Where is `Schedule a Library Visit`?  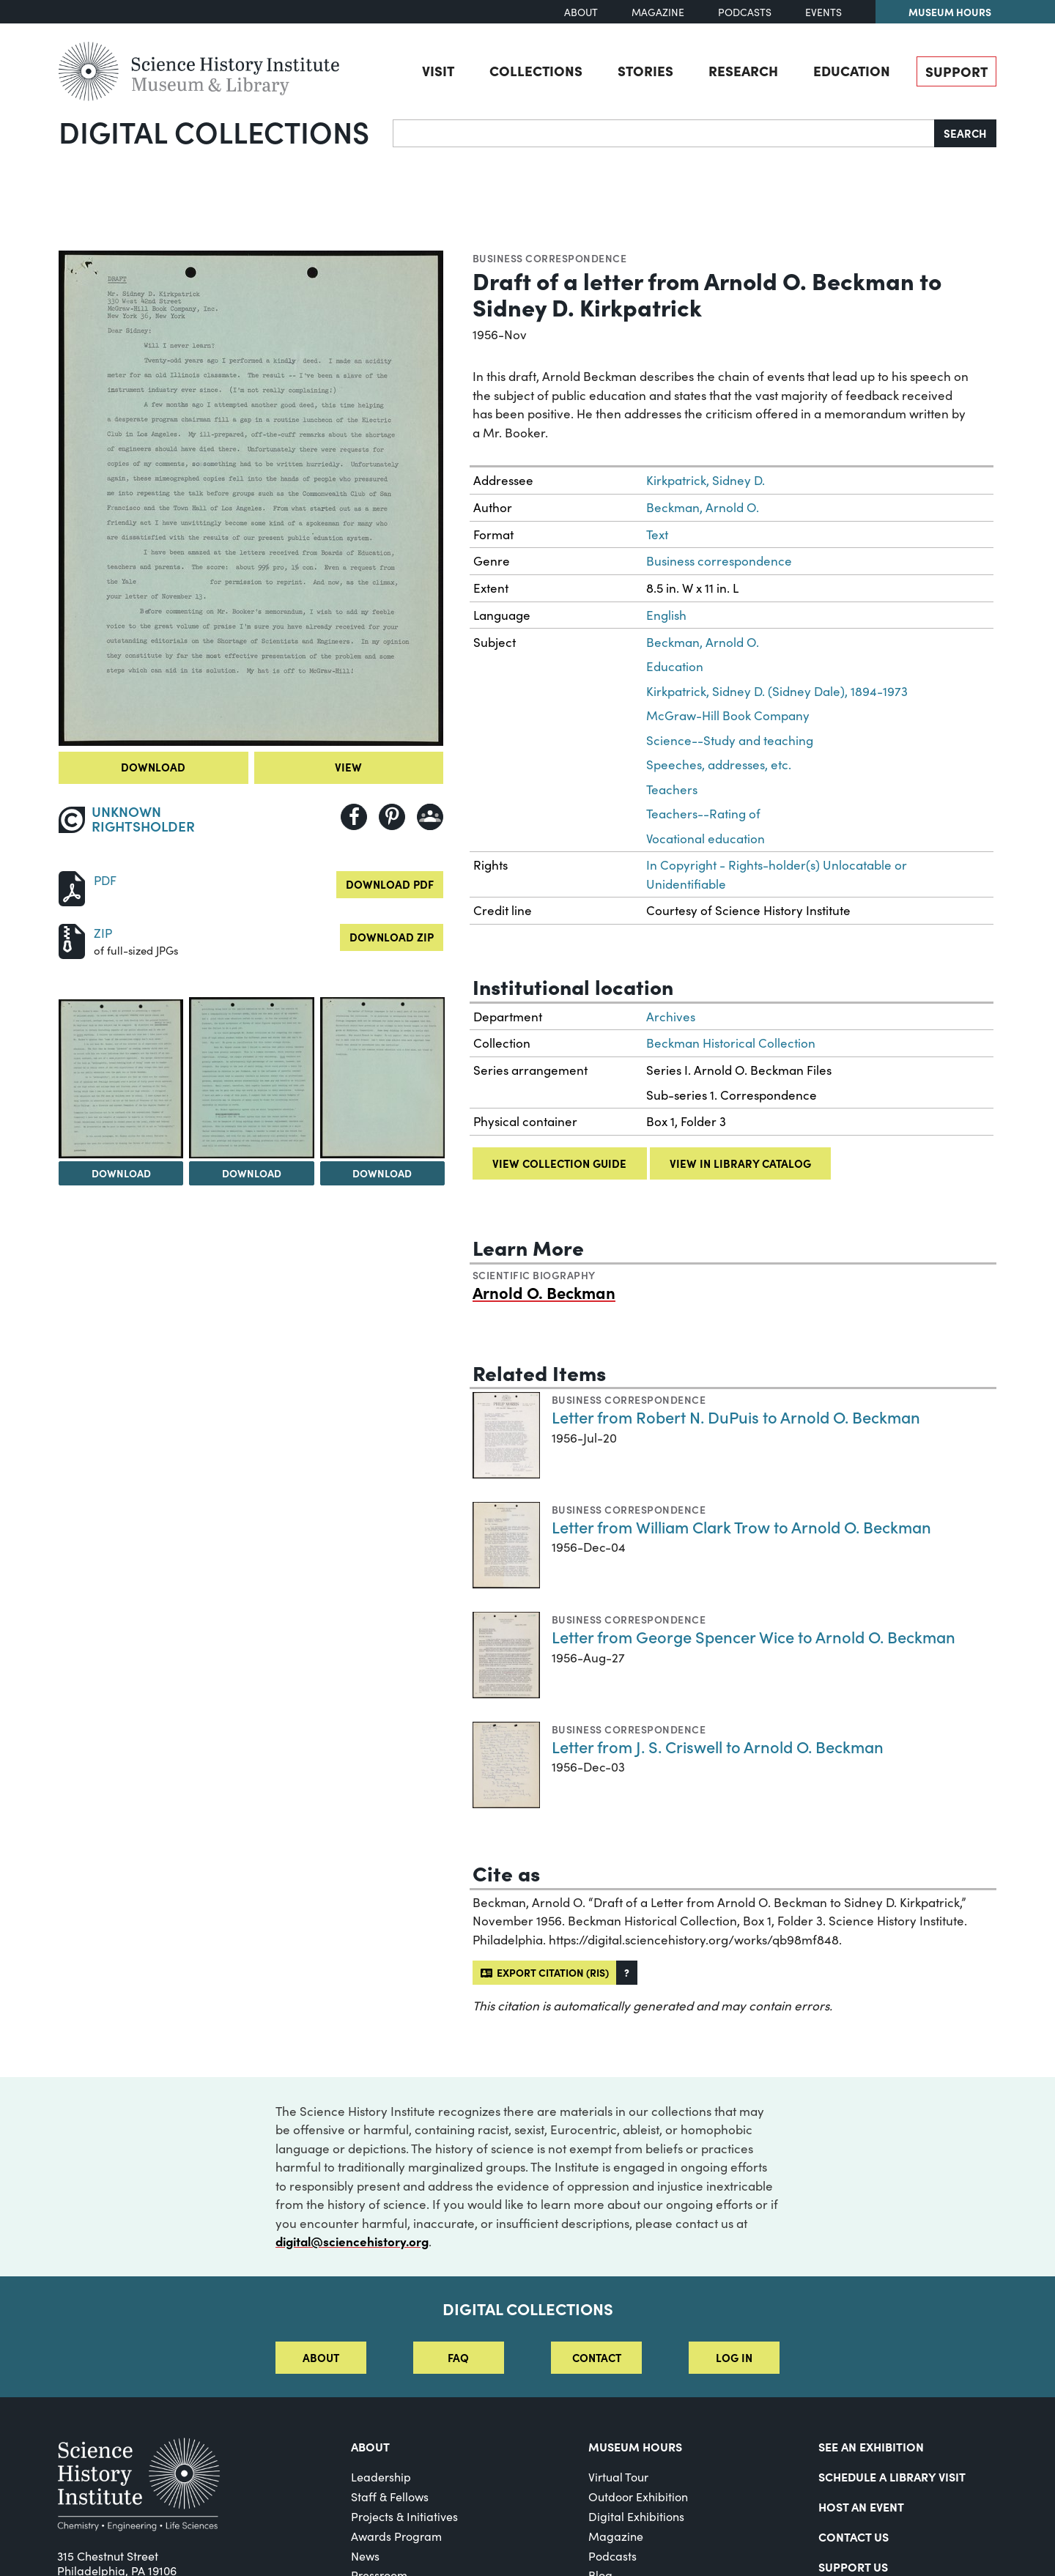
Schedule a Library Visit is located at coordinates (892, 2476).